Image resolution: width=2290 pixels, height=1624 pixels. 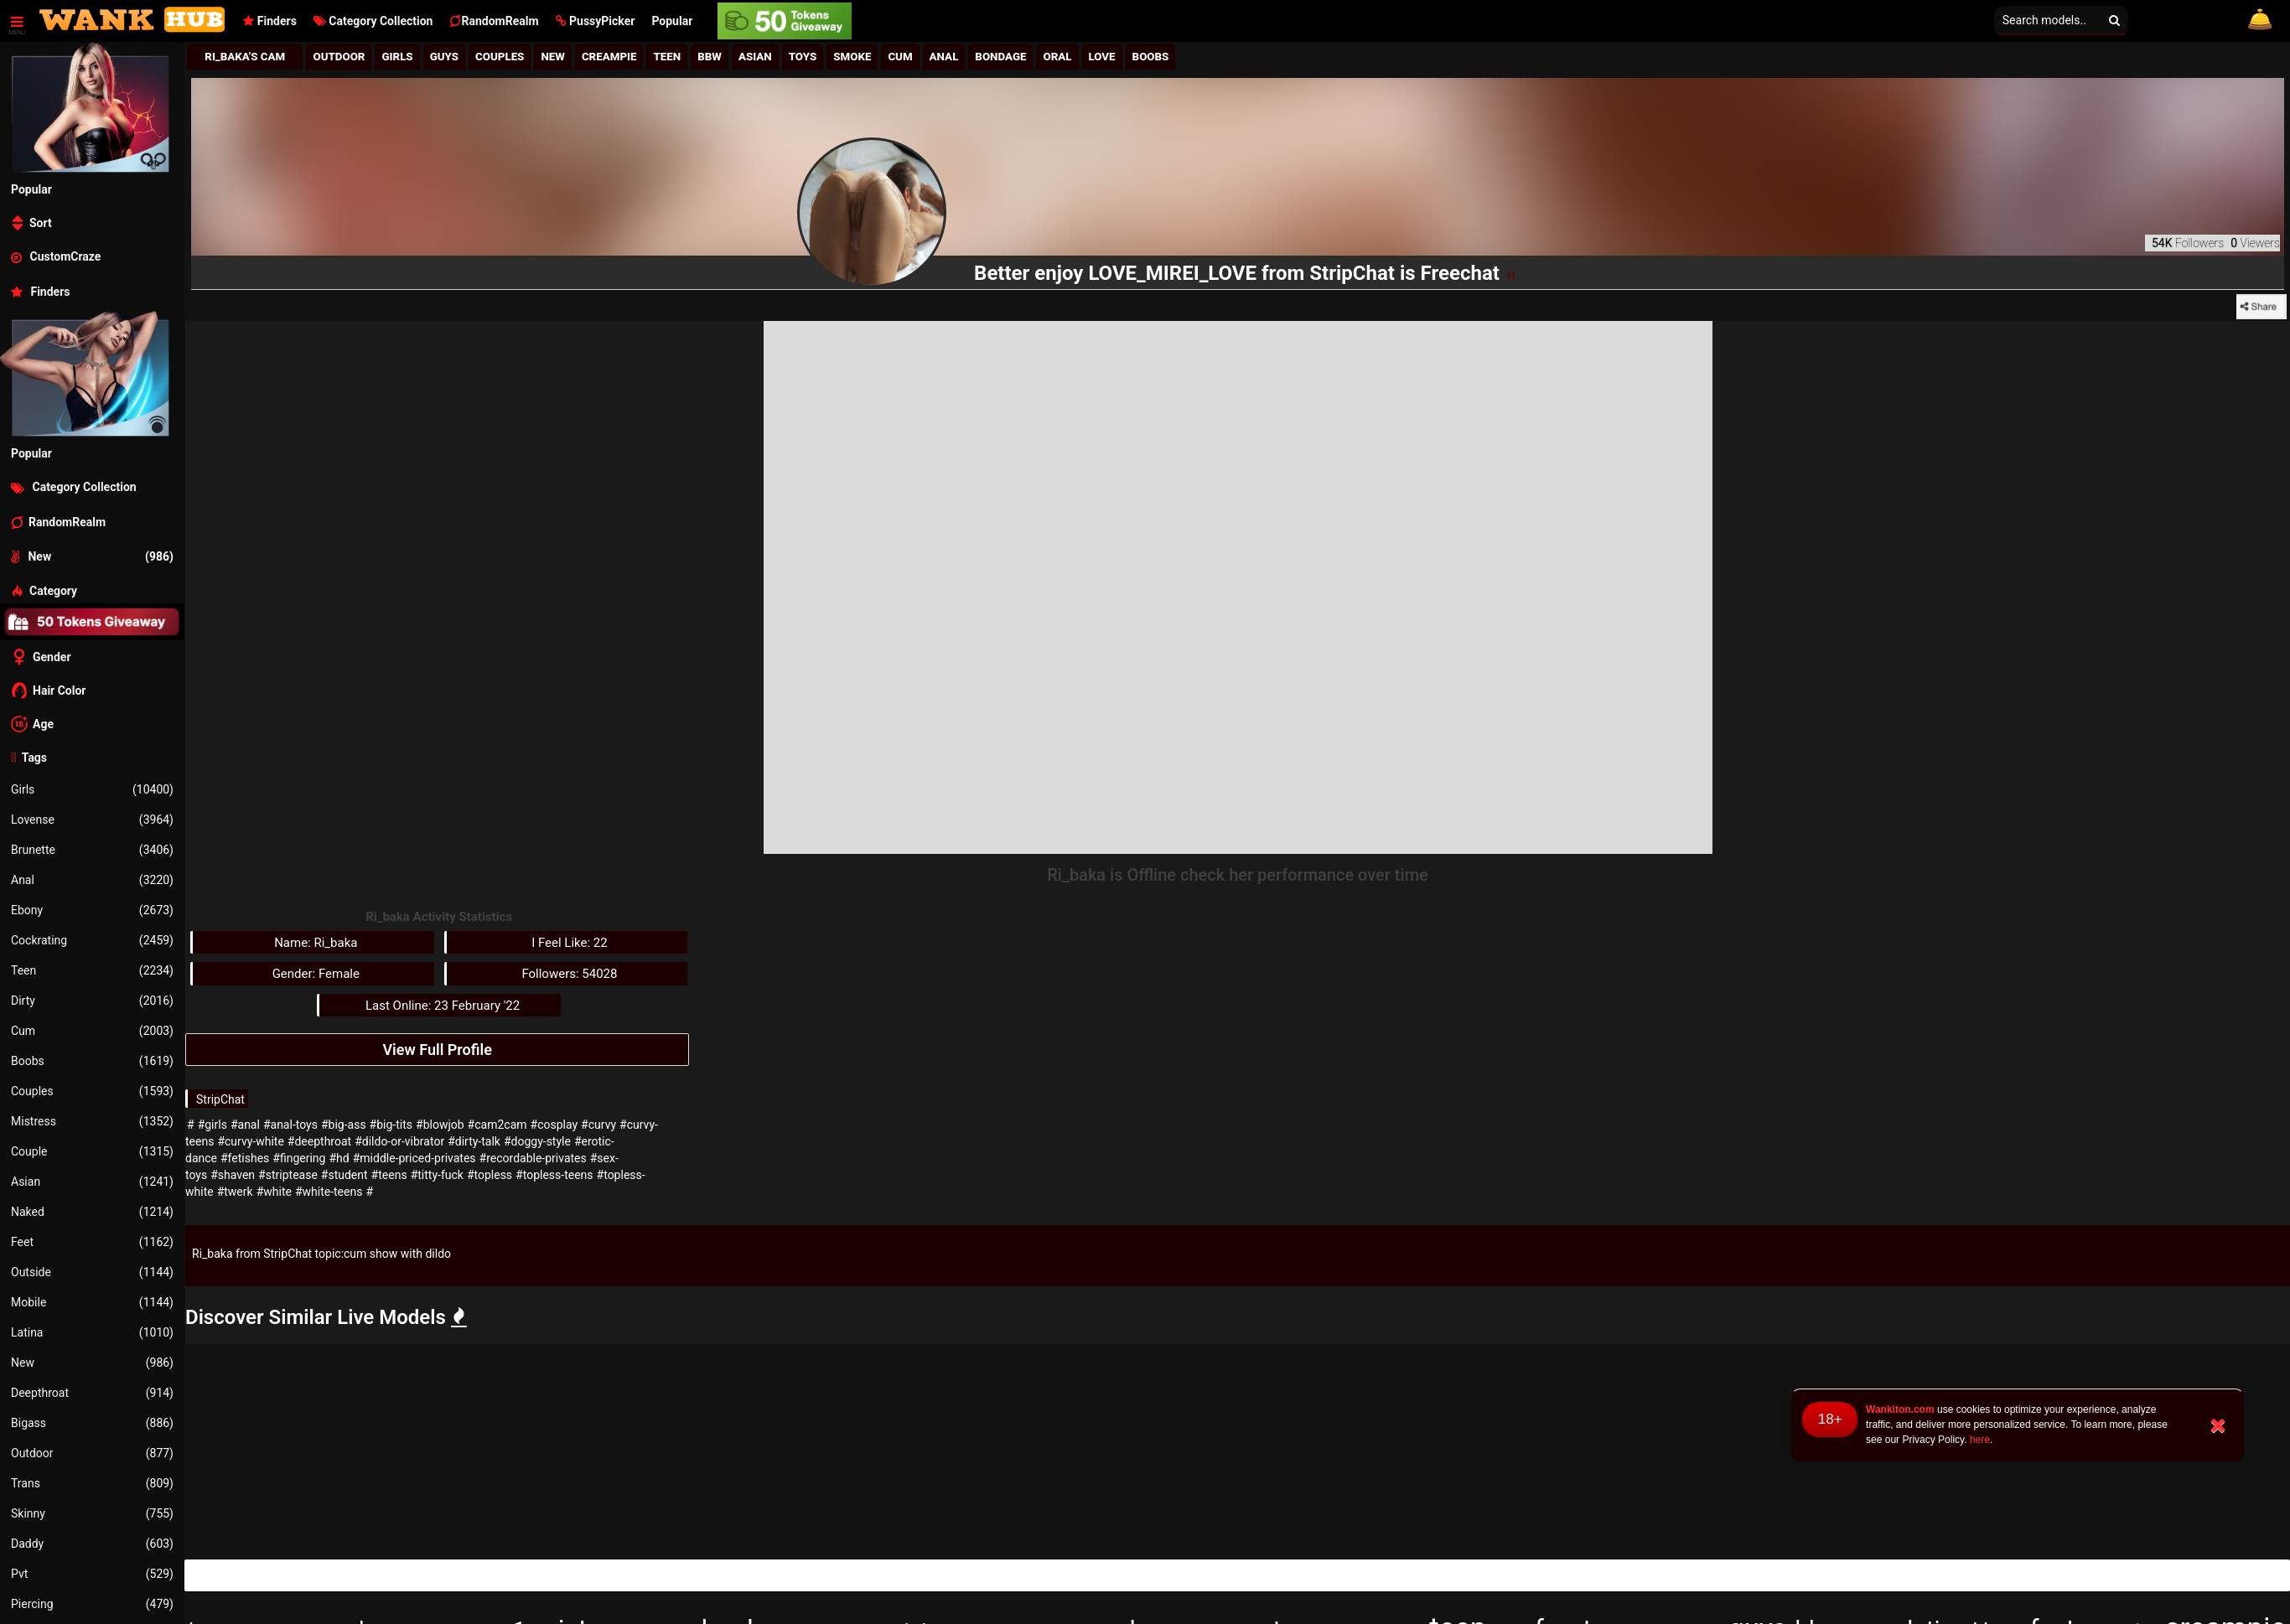 What do you see at coordinates (493, 21) in the screenshot?
I see `RandomRealm` at bounding box center [493, 21].